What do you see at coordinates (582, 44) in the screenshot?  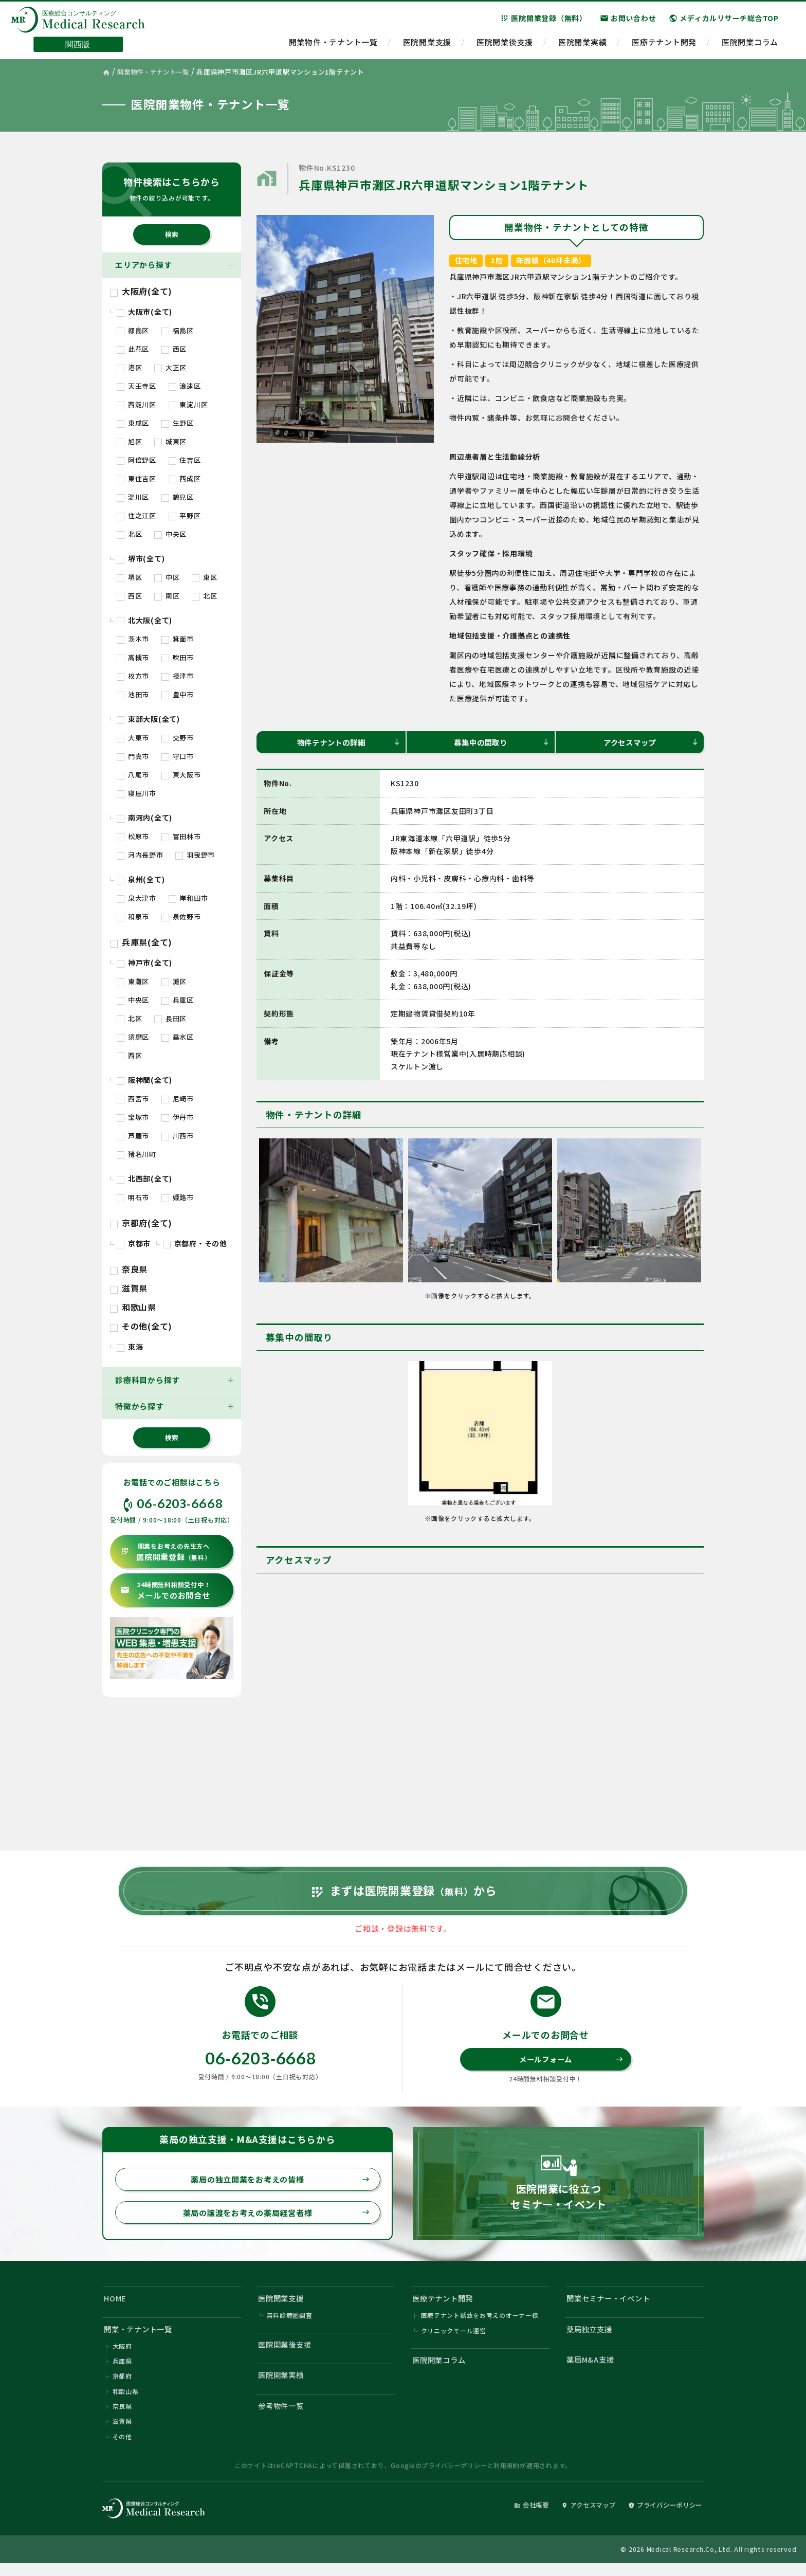 I see `医院開業実績` at bounding box center [582, 44].